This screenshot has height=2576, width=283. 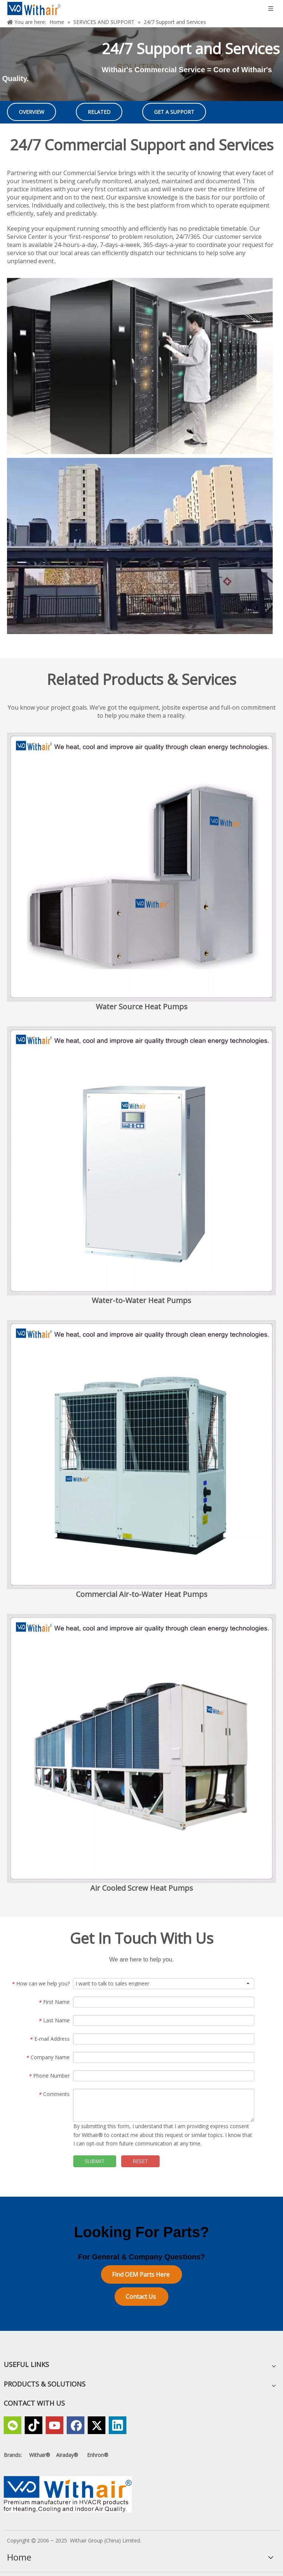 I want to click on [Withairs Data Center Solutions_6], so click(x=140, y=546).